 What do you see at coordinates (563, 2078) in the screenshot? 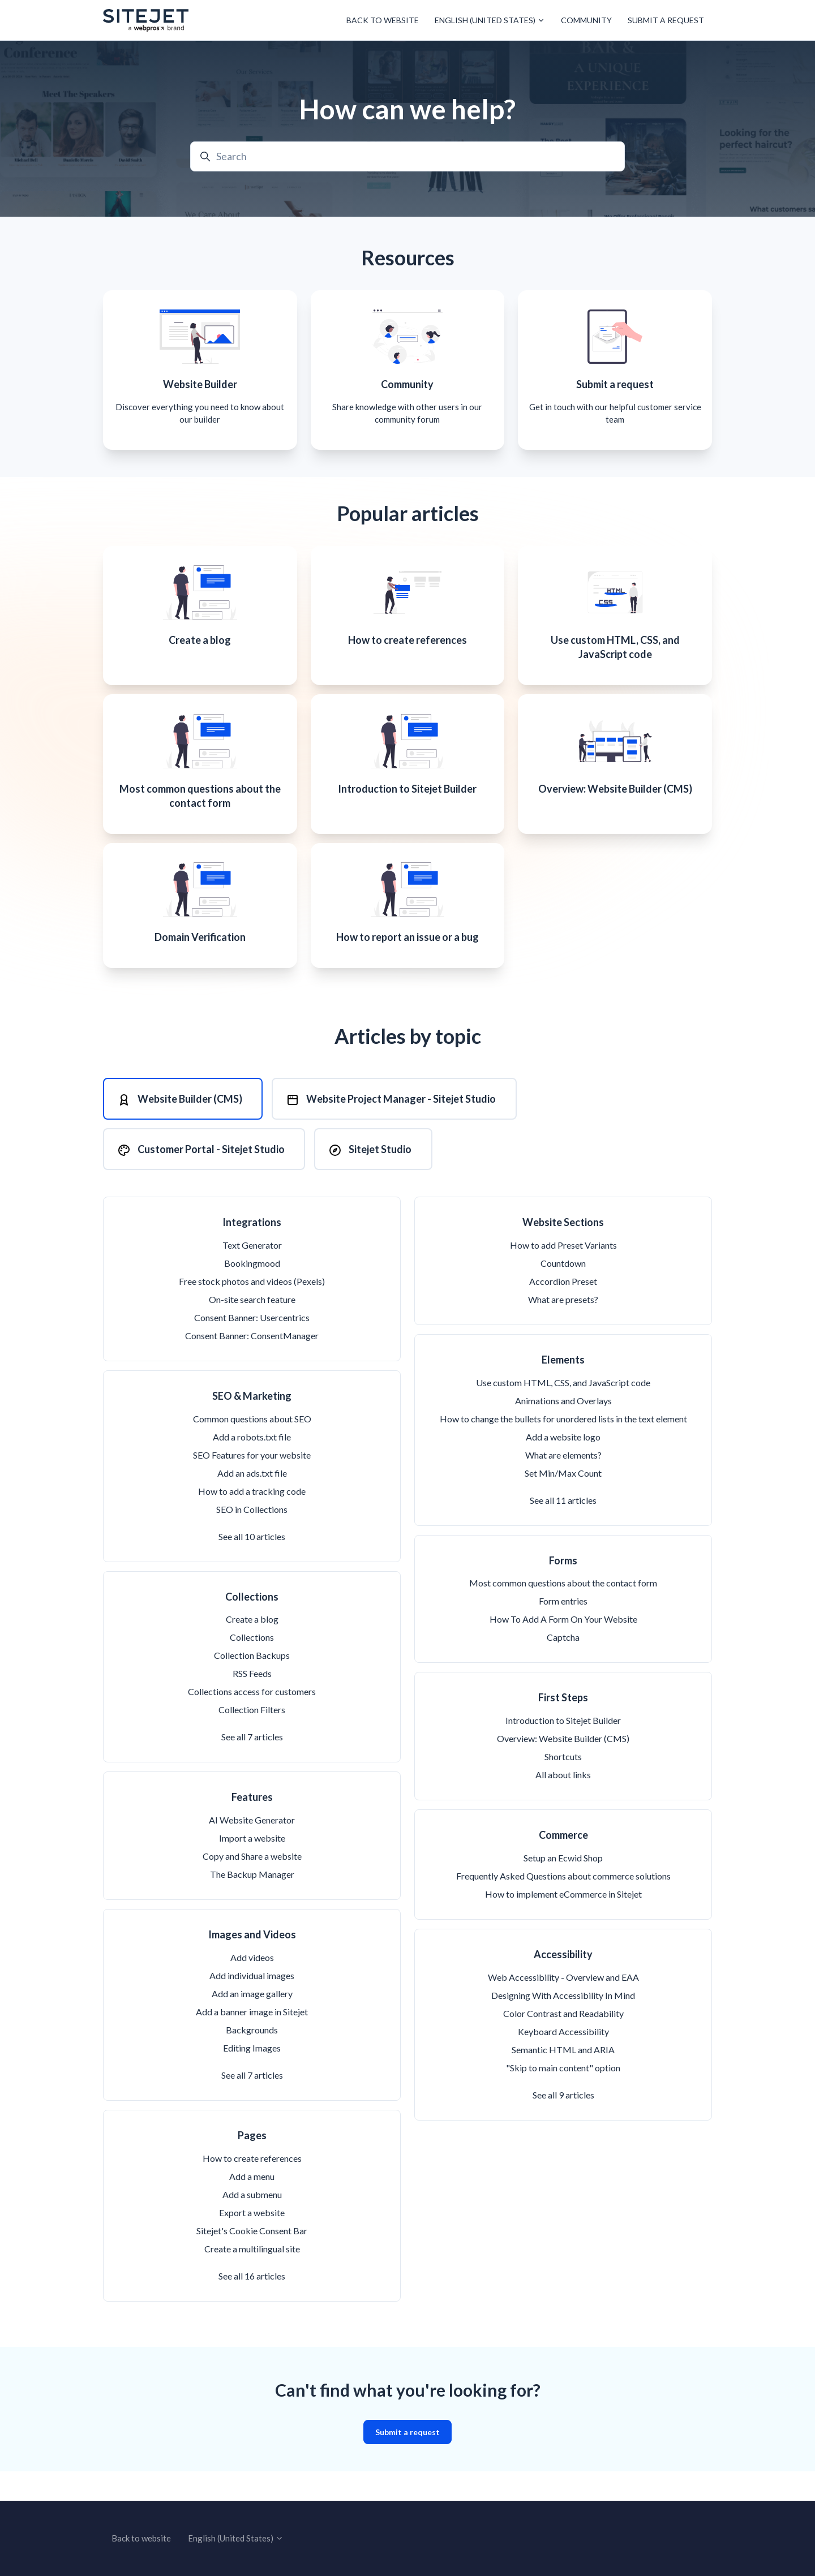
I see `Semantic HTML and ARIA` at bounding box center [563, 2078].